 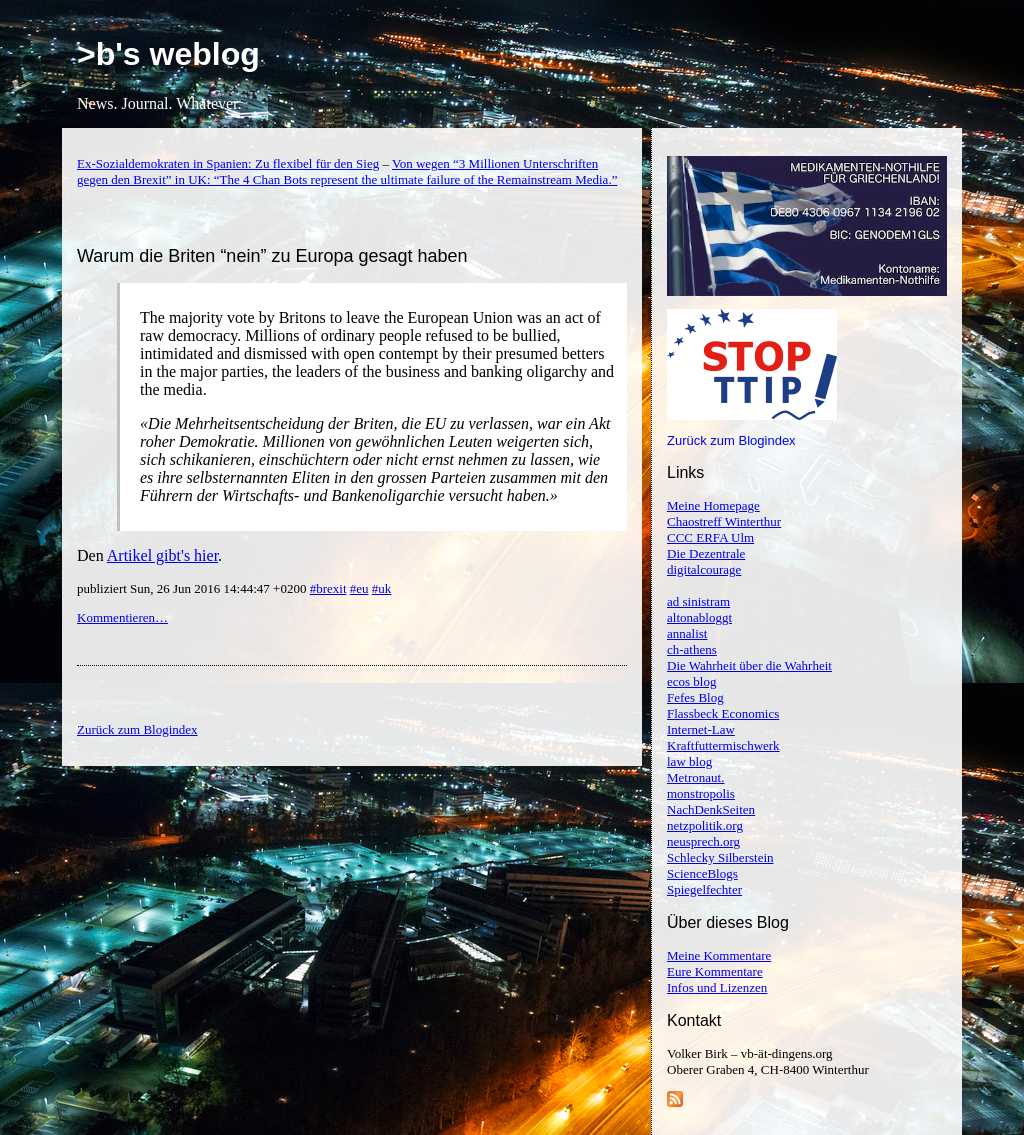 I want to click on Meine Homepage, so click(x=713, y=505).